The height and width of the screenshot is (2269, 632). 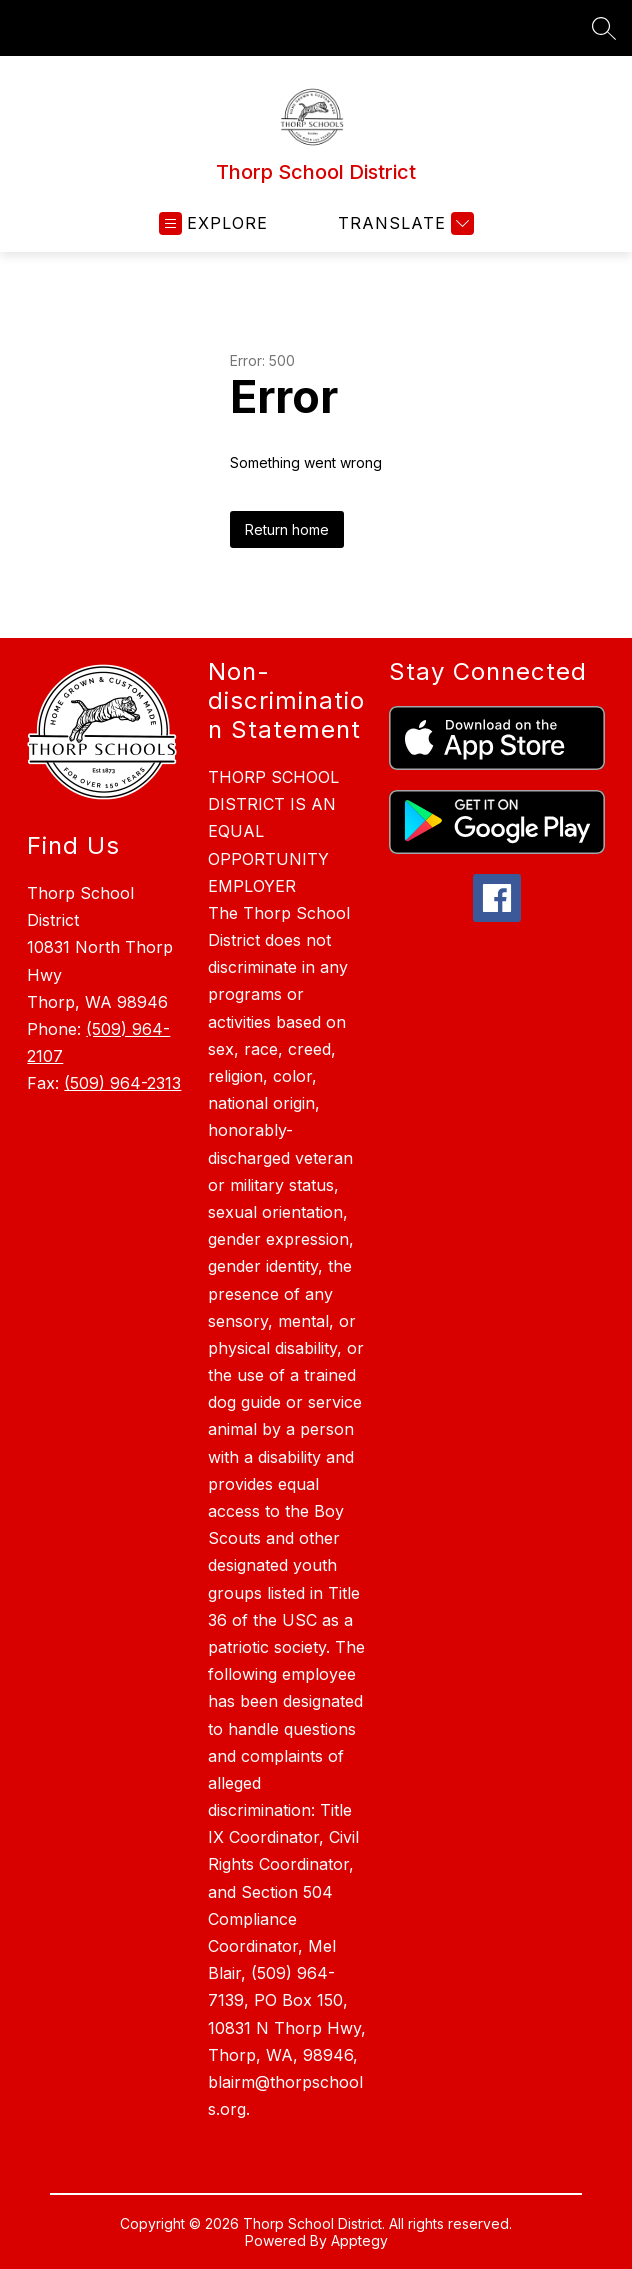 I want to click on (509) 964-2313, so click(x=122, y=1083).